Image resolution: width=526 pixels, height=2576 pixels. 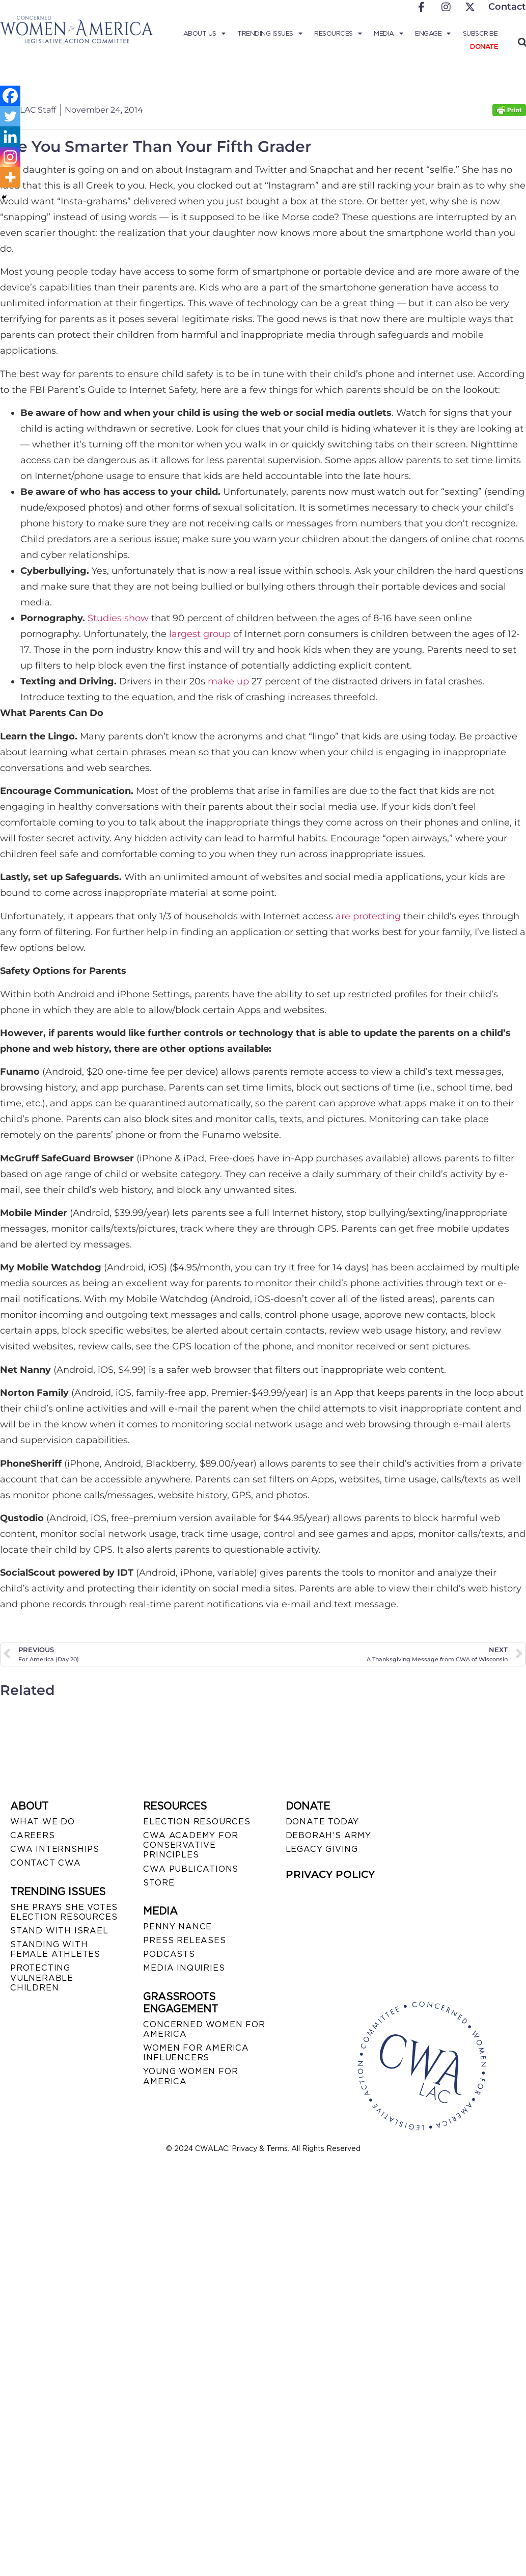 I want to click on CAREERS, so click(x=32, y=1835).